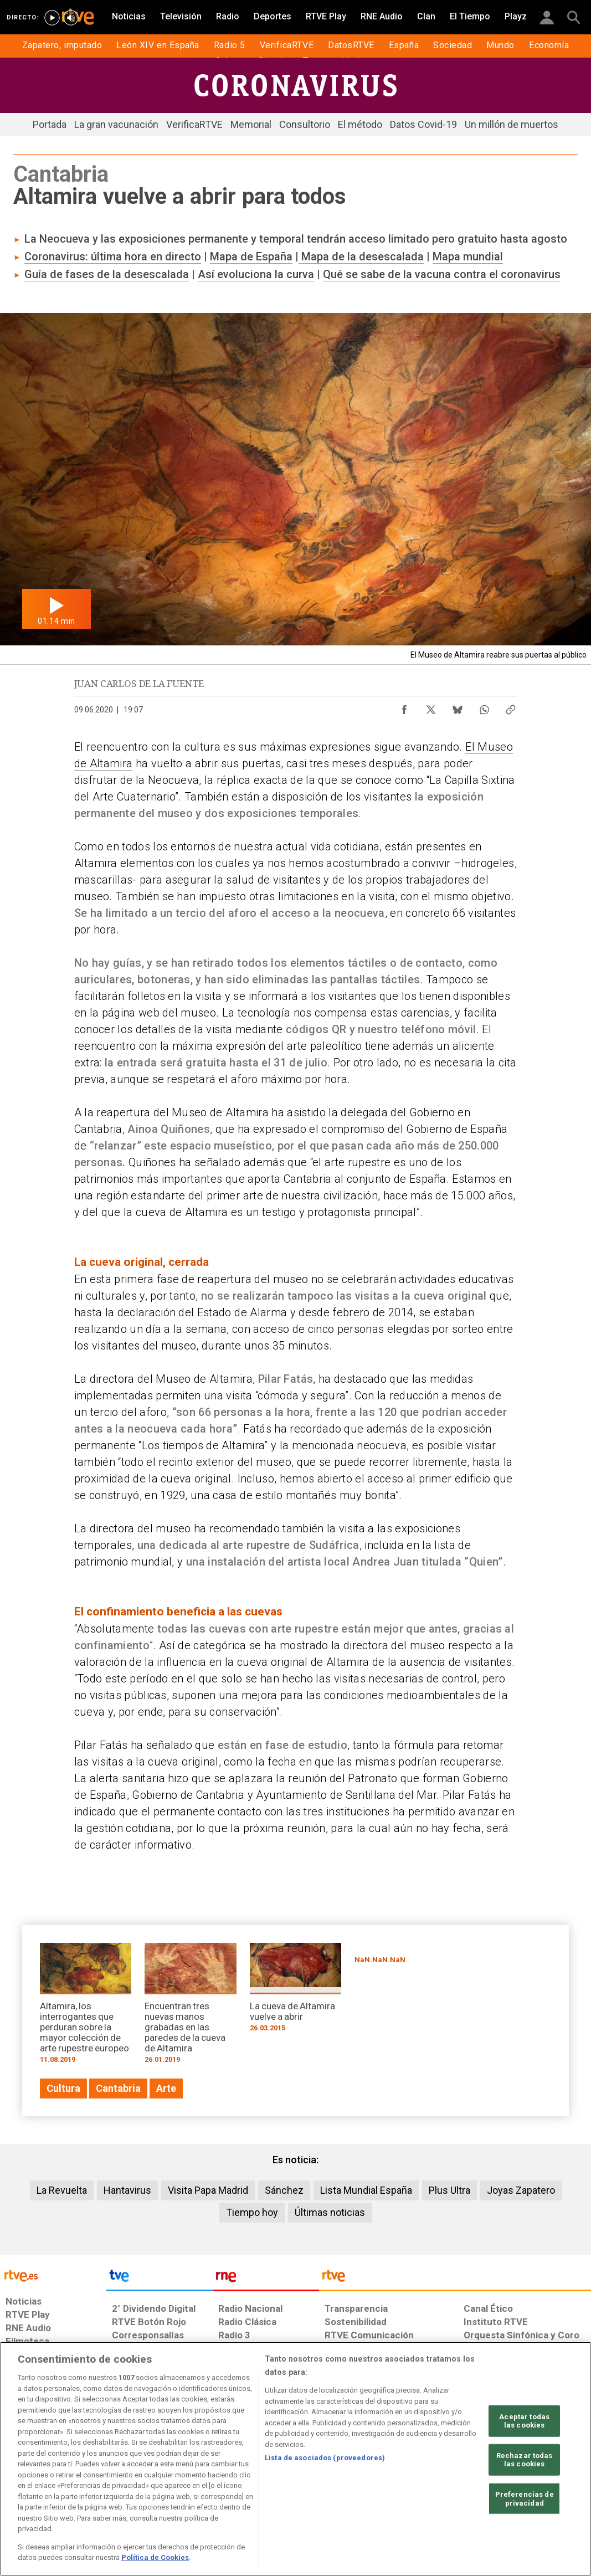  I want to click on [Compartir contenido en Facebook [ventana emergente]], so click(404, 706).